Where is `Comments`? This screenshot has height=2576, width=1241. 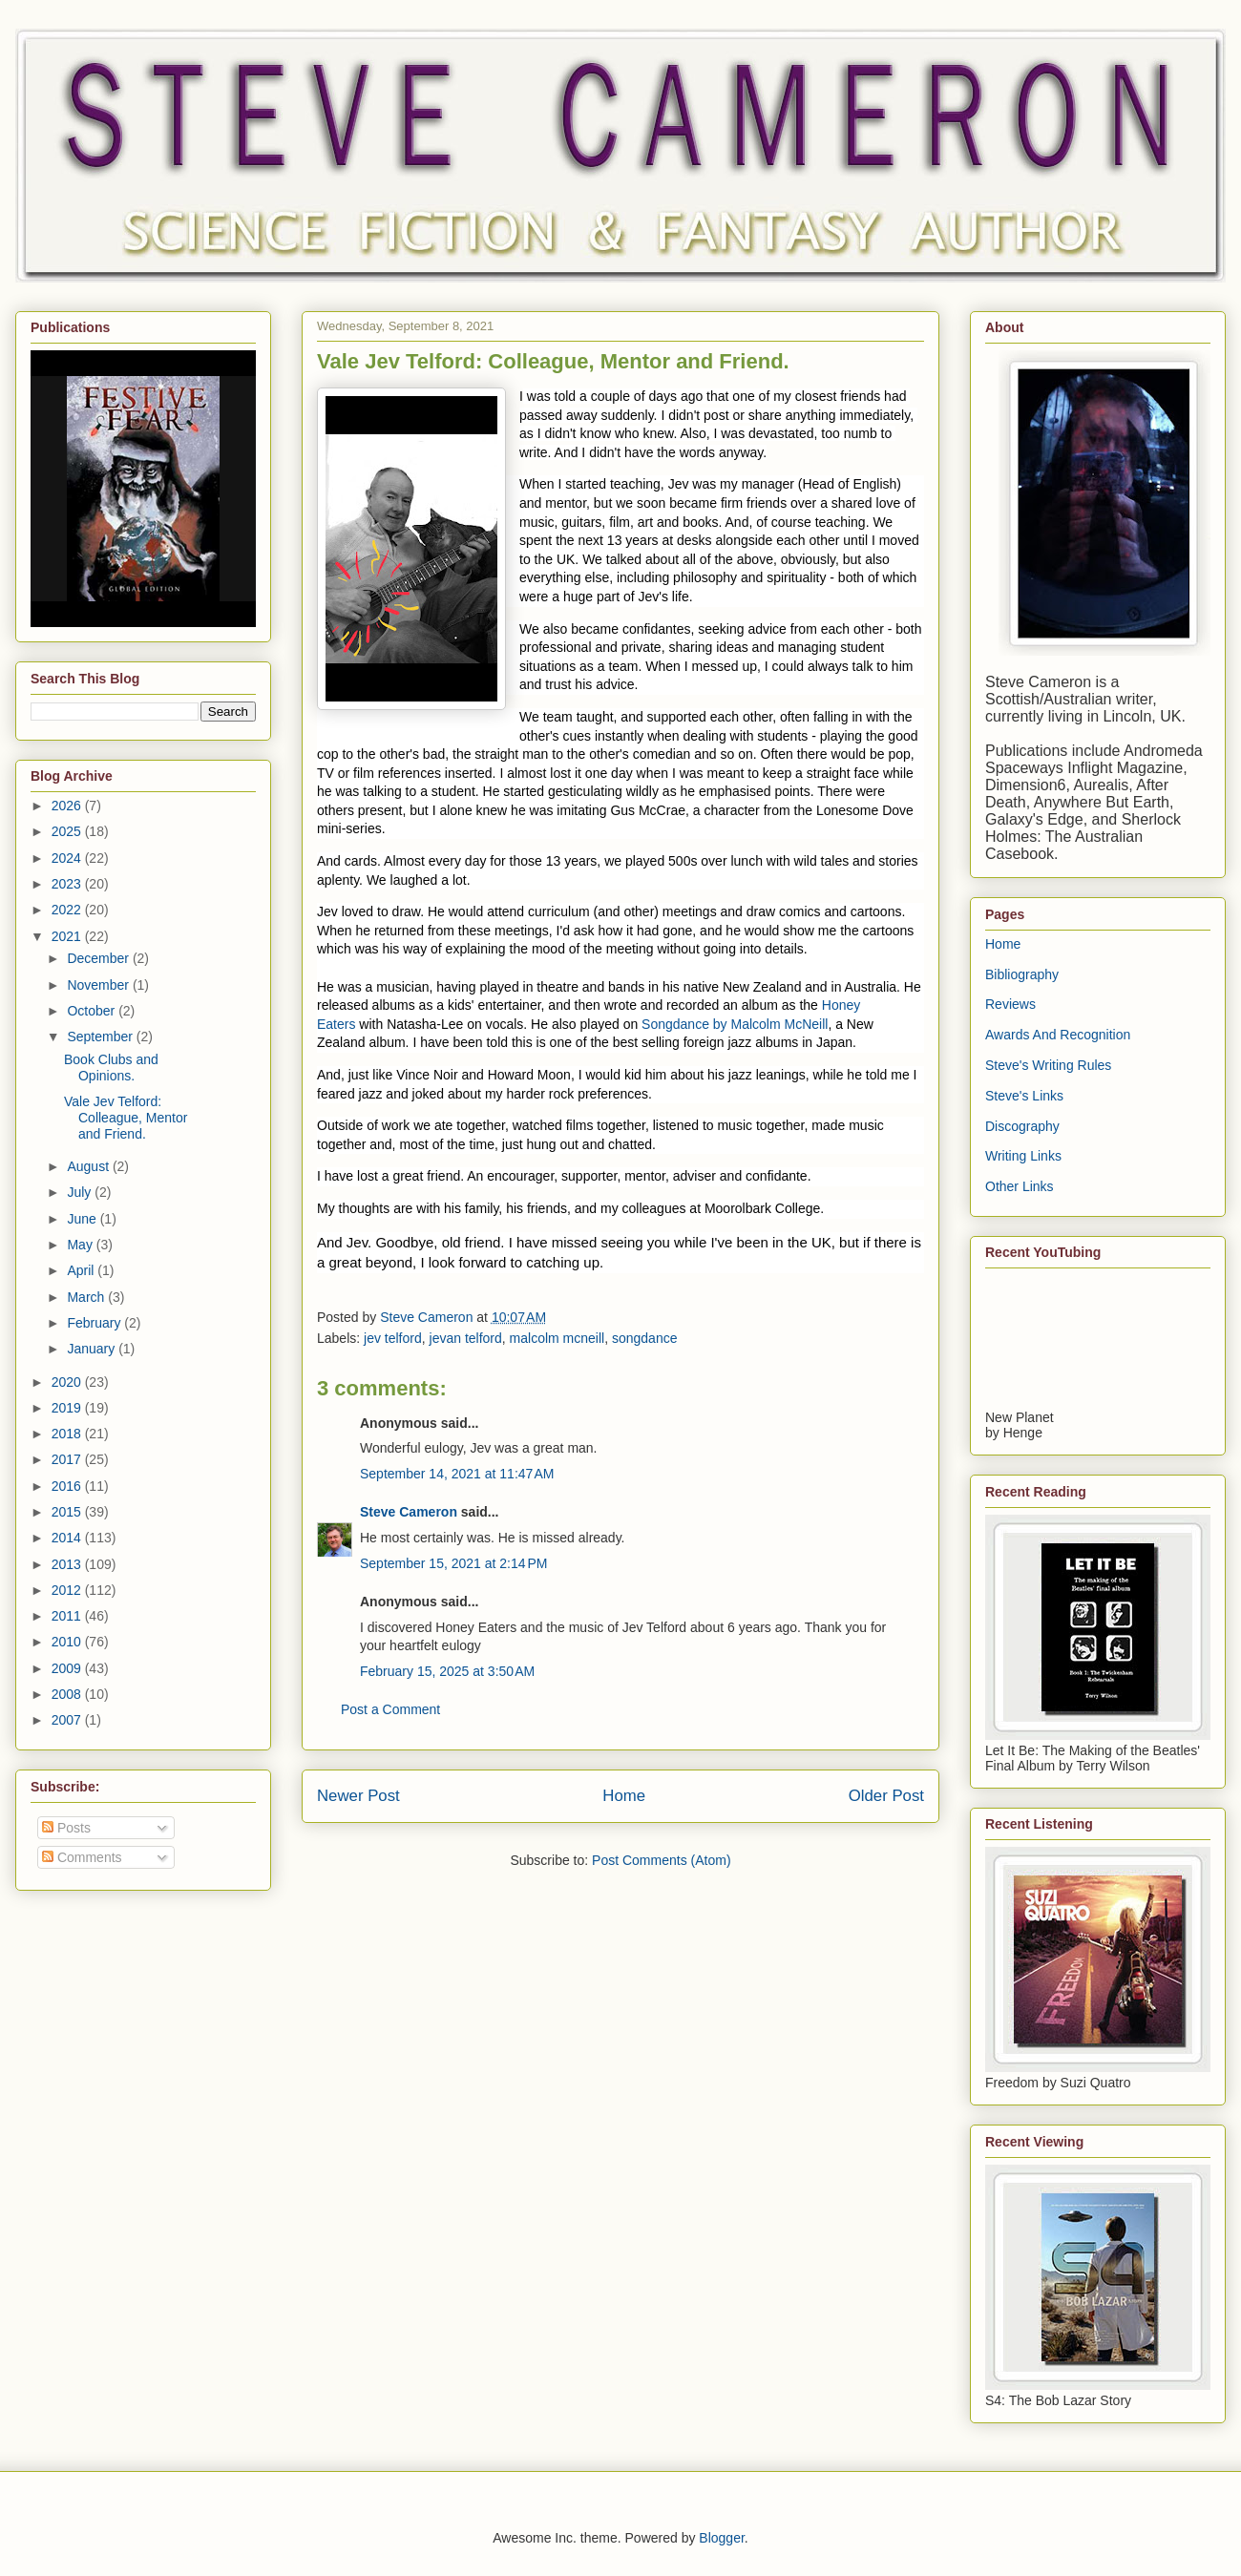 Comments is located at coordinates (82, 1857).